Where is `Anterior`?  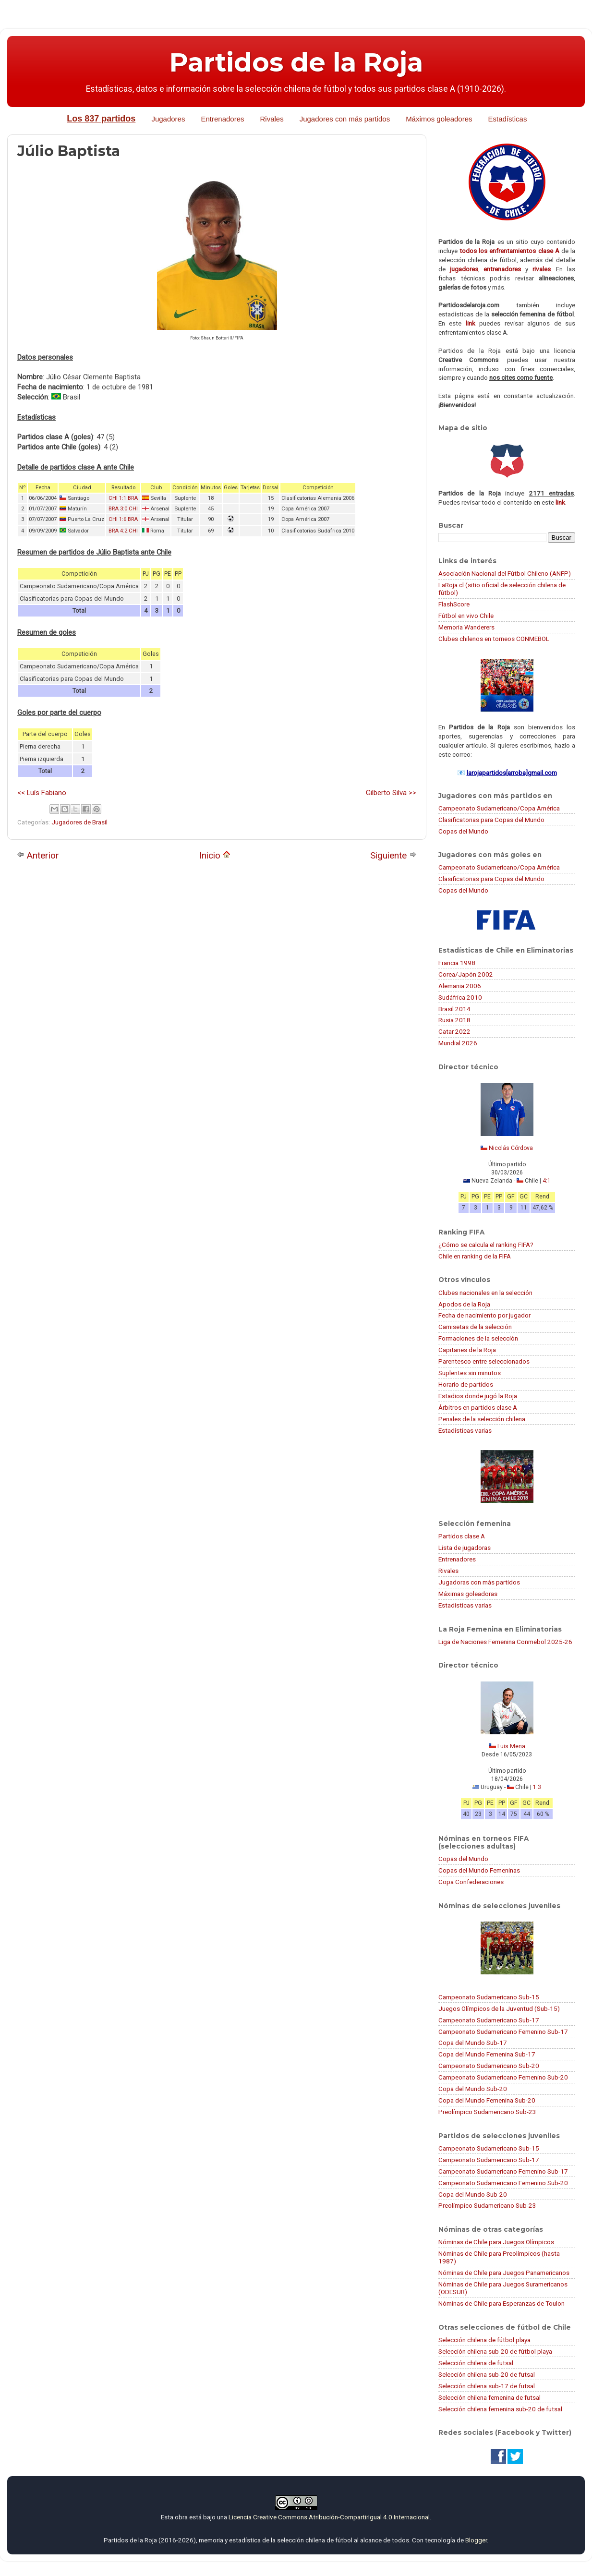
Anterior is located at coordinates (38, 855).